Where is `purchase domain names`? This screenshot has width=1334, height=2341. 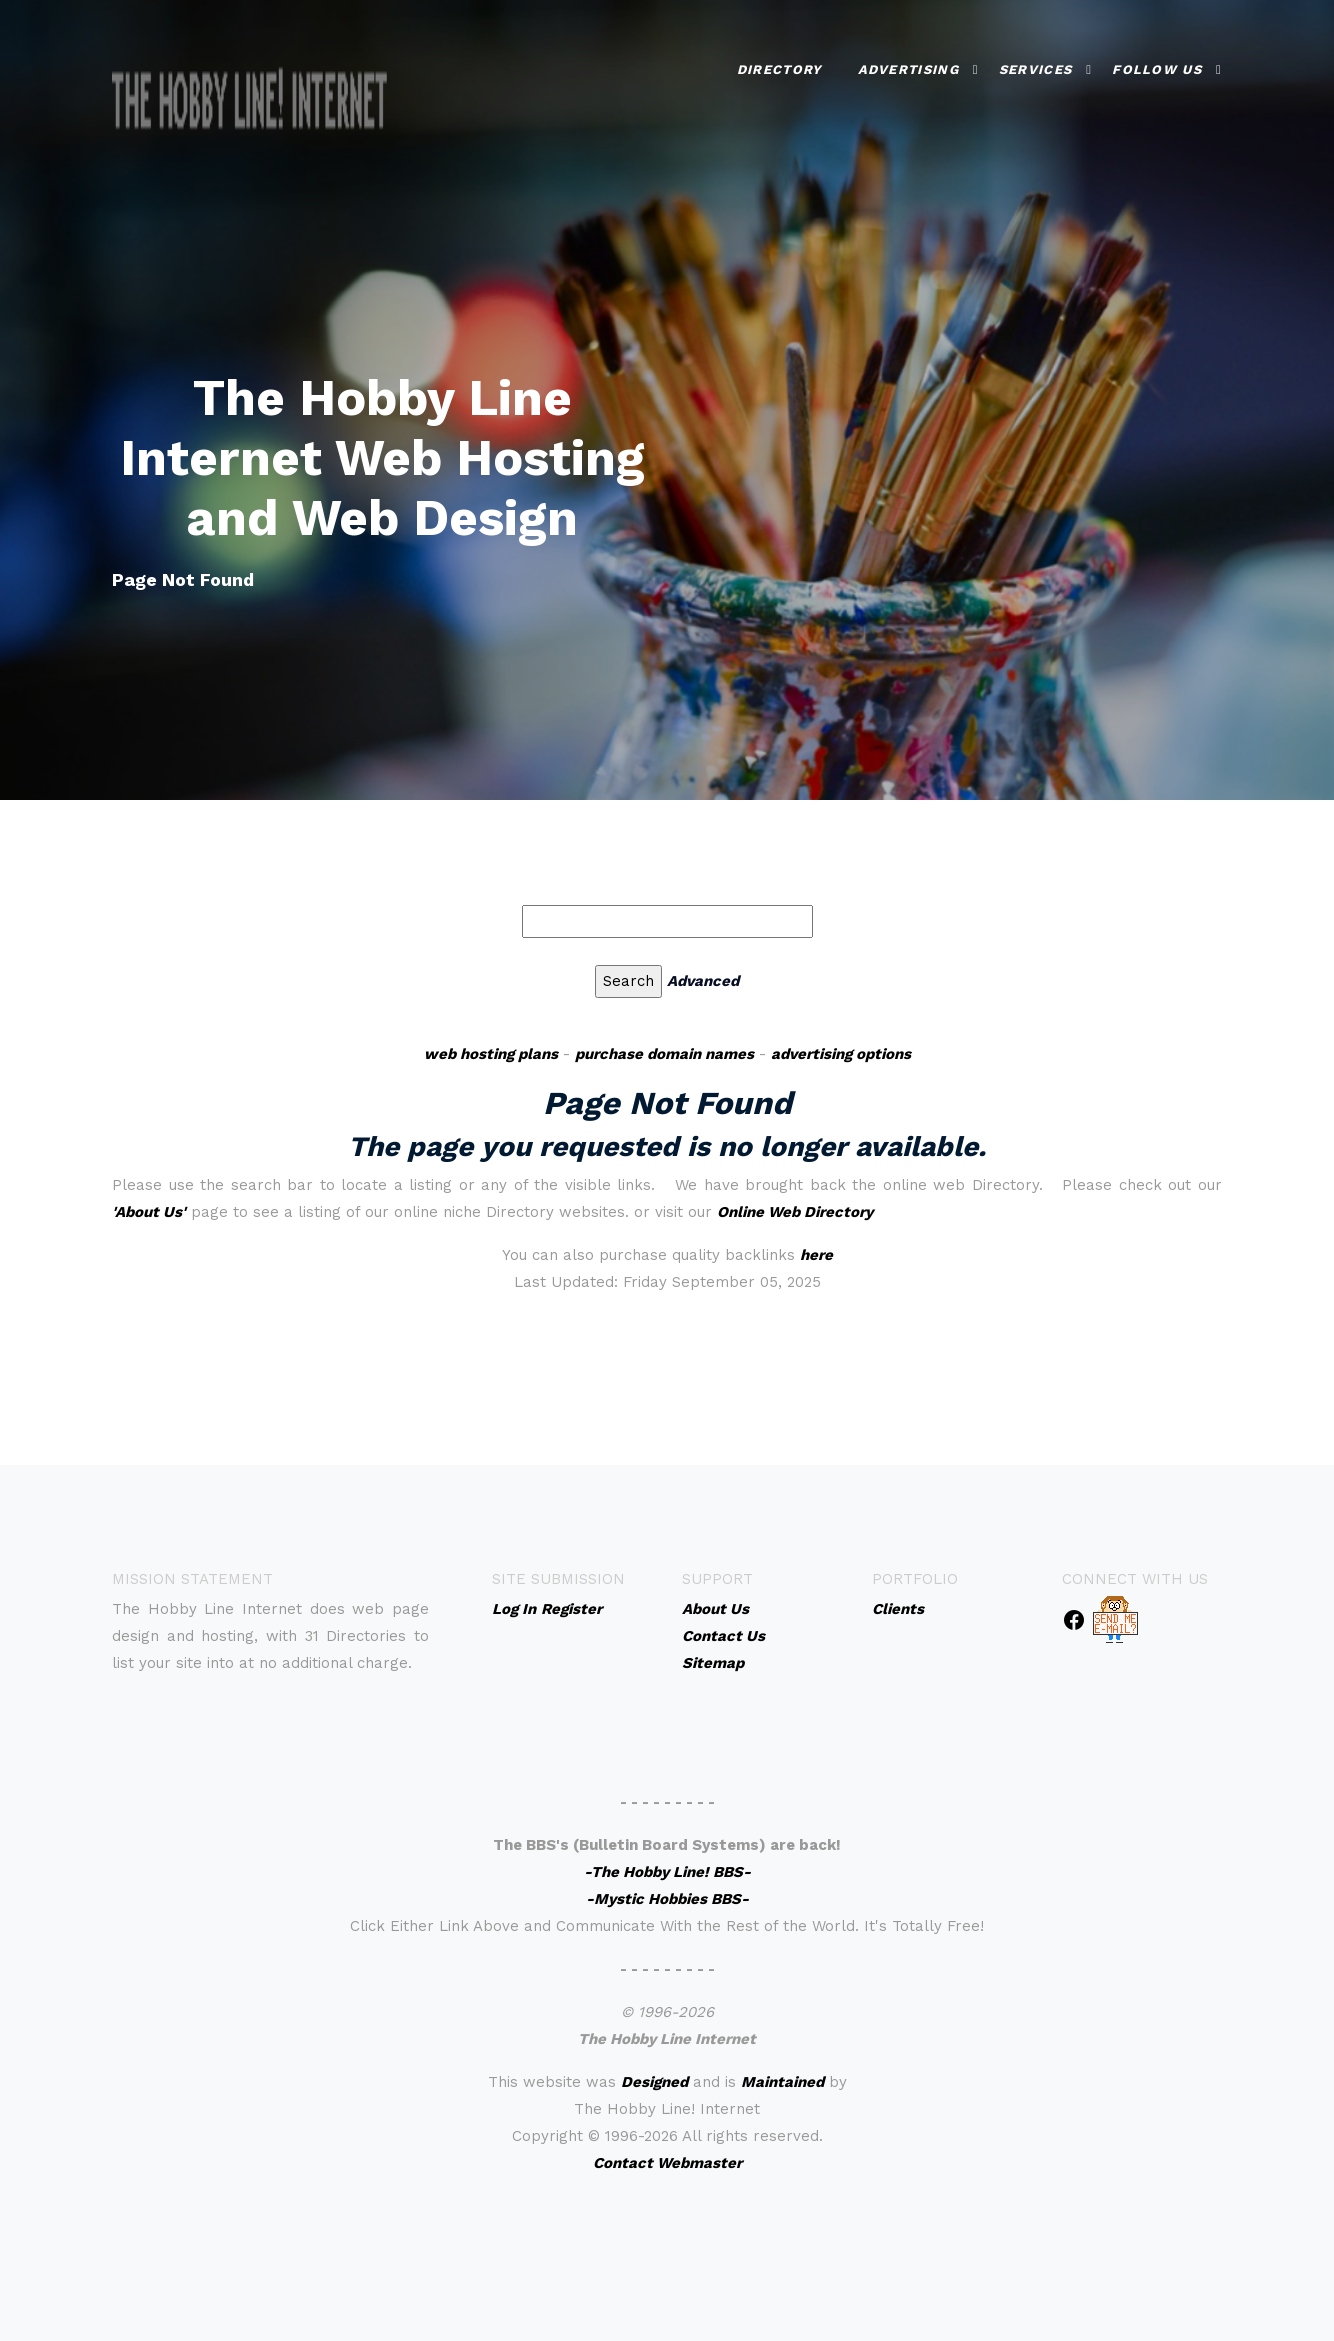 purchase domain names is located at coordinates (664, 1054).